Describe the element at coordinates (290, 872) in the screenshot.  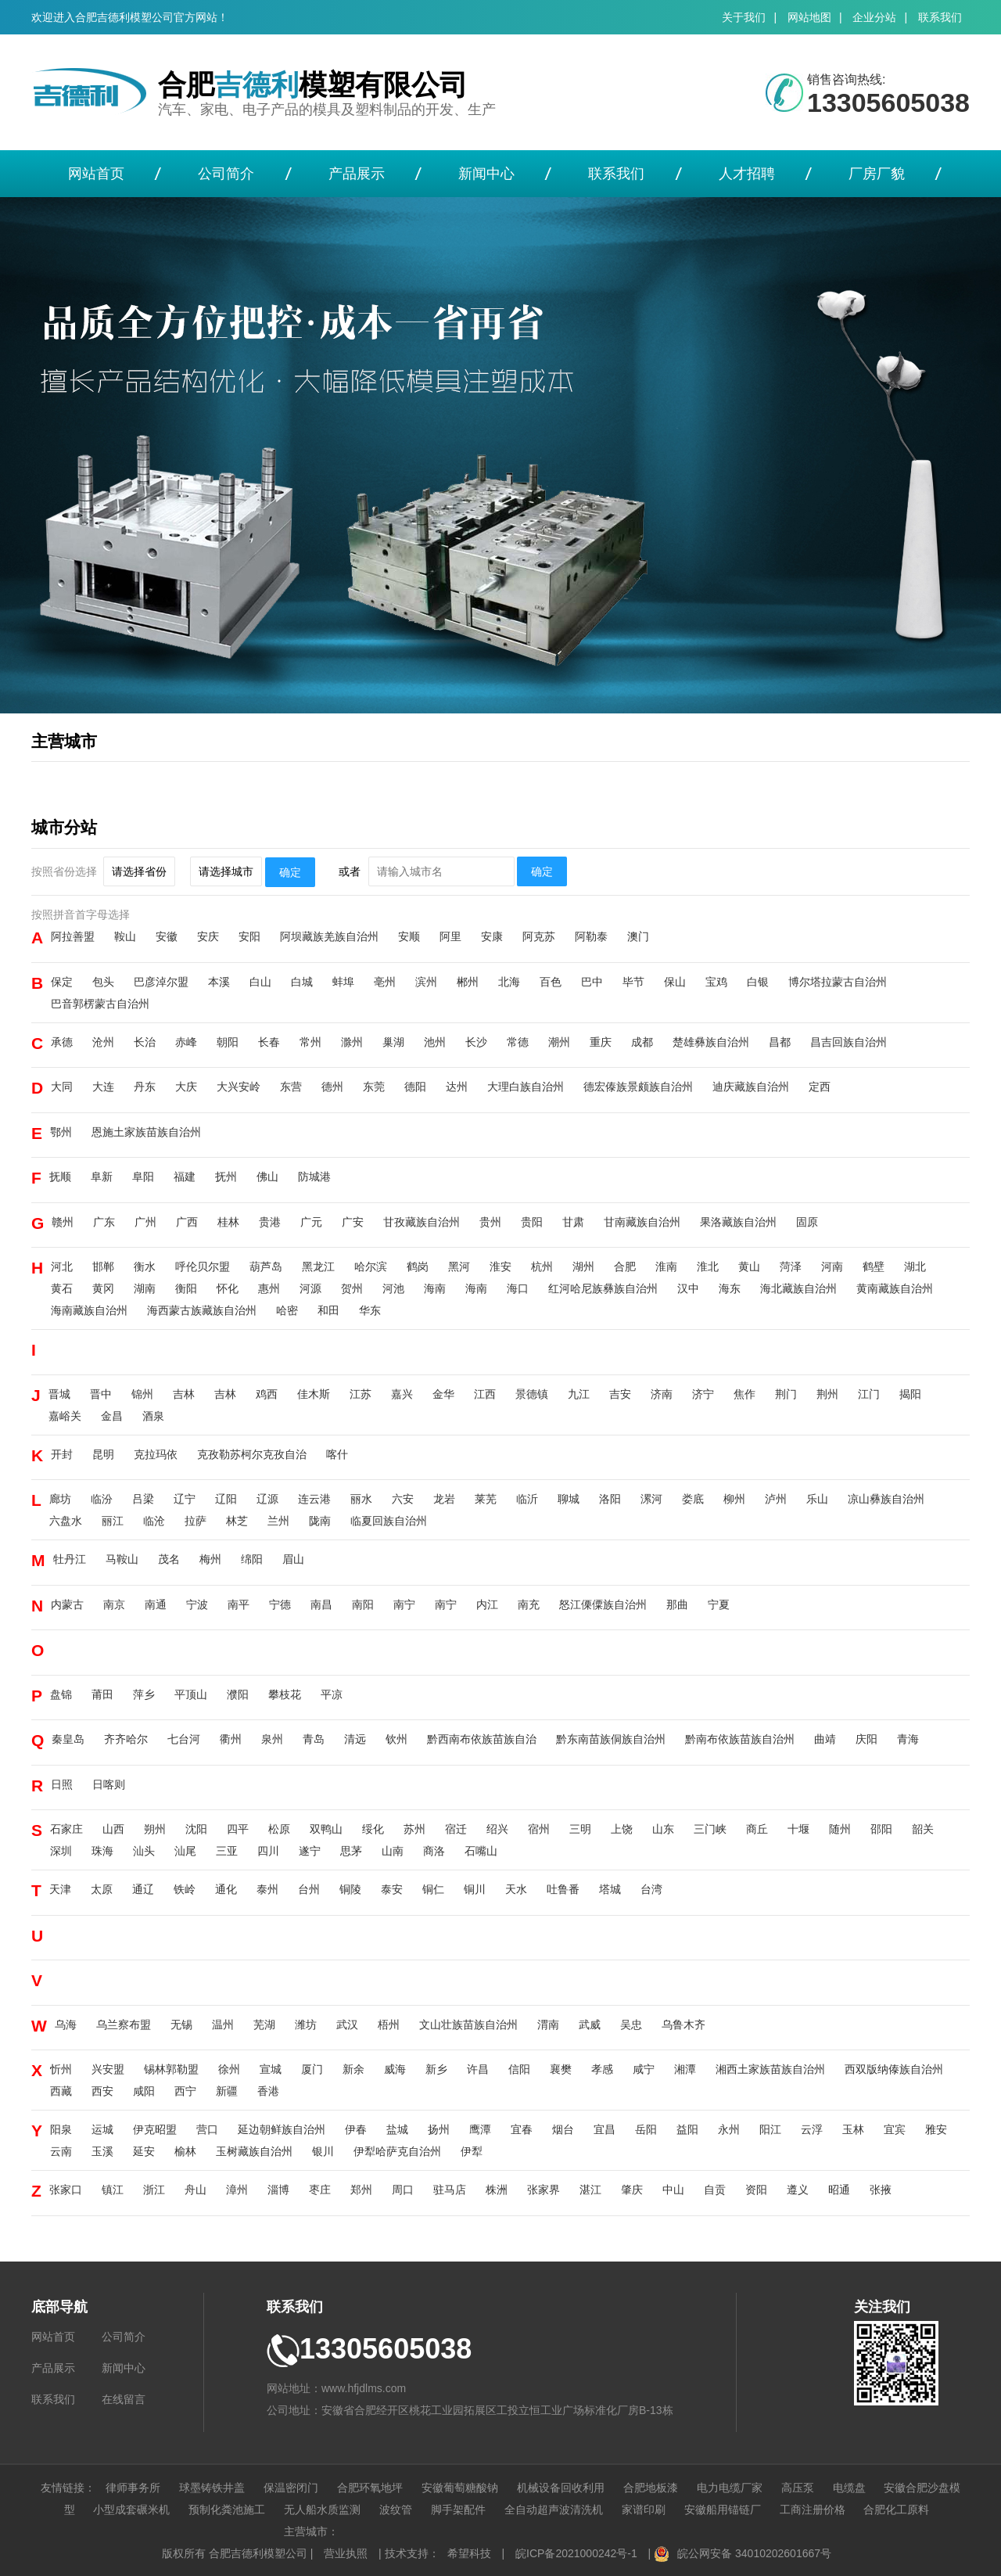
I see `确定` at that location.